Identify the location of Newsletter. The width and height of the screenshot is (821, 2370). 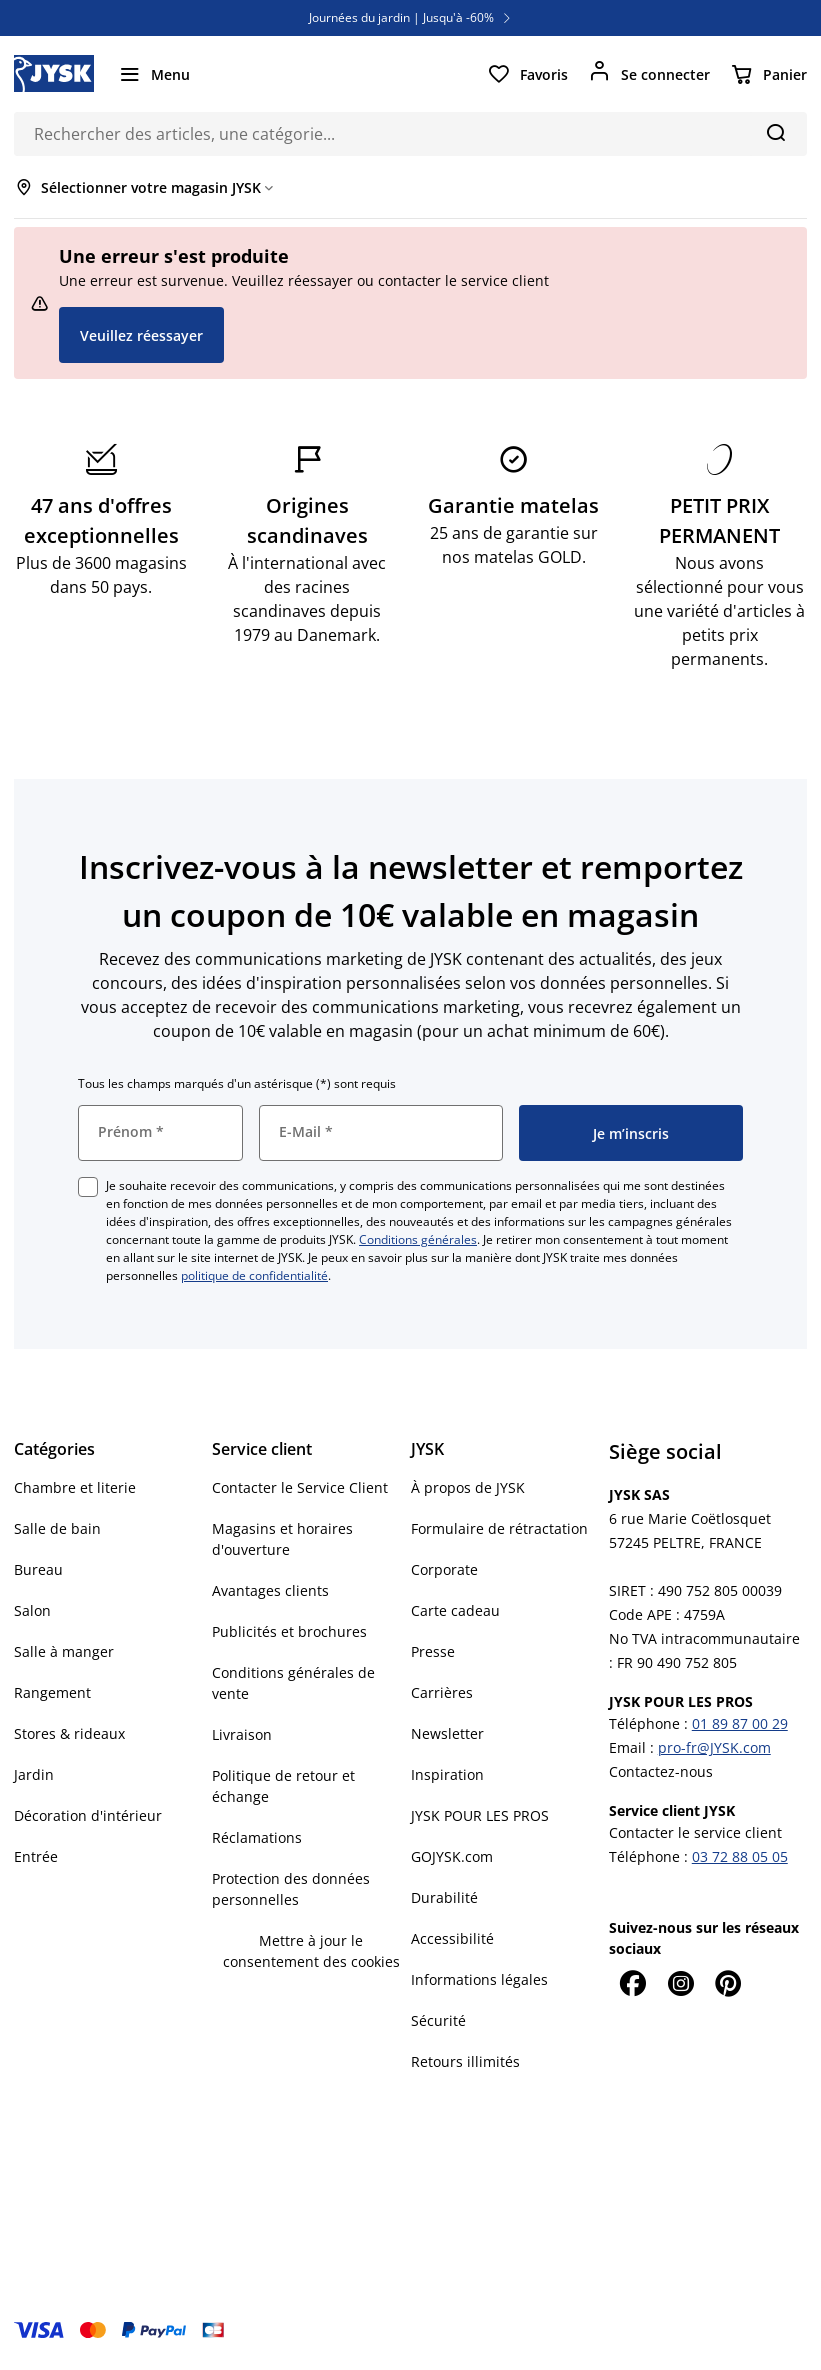
(447, 1733).